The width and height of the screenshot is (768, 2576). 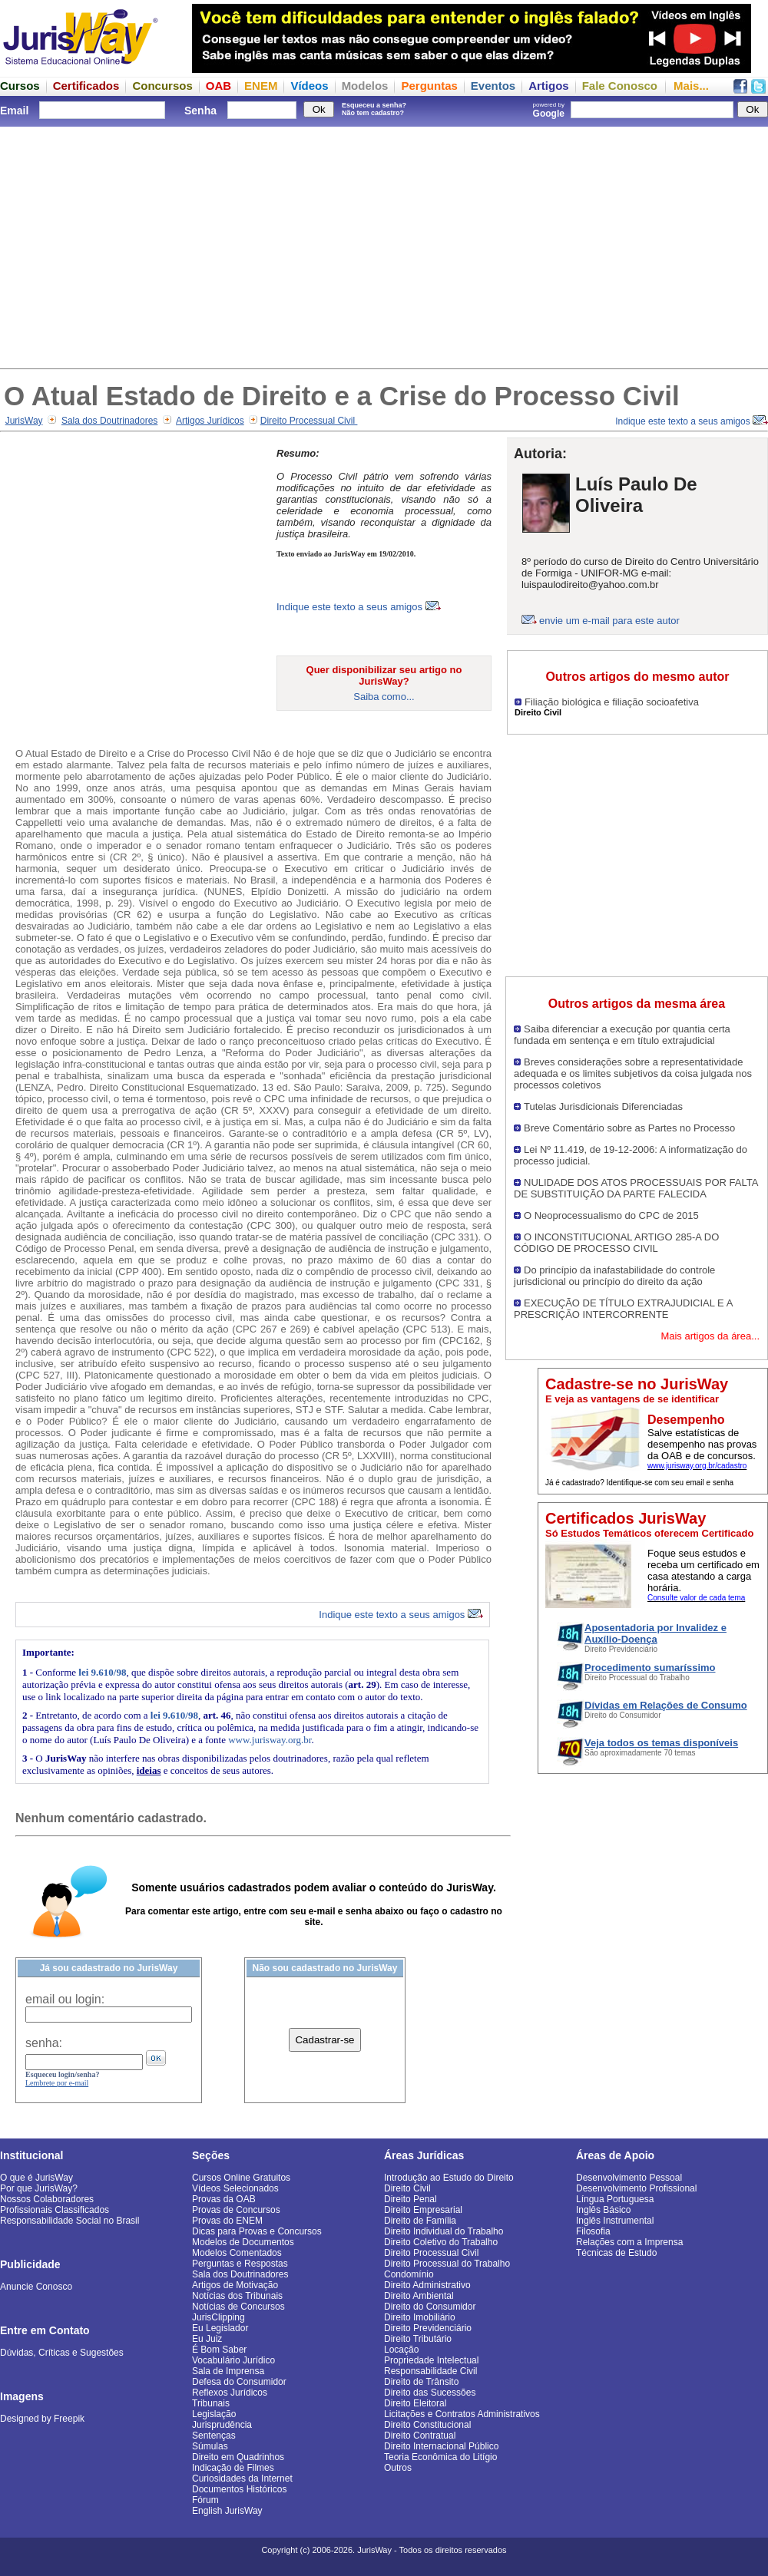 What do you see at coordinates (47, 2199) in the screenshot?
I see `Nossos Colaboradores` at bounding box center [47, 2199].